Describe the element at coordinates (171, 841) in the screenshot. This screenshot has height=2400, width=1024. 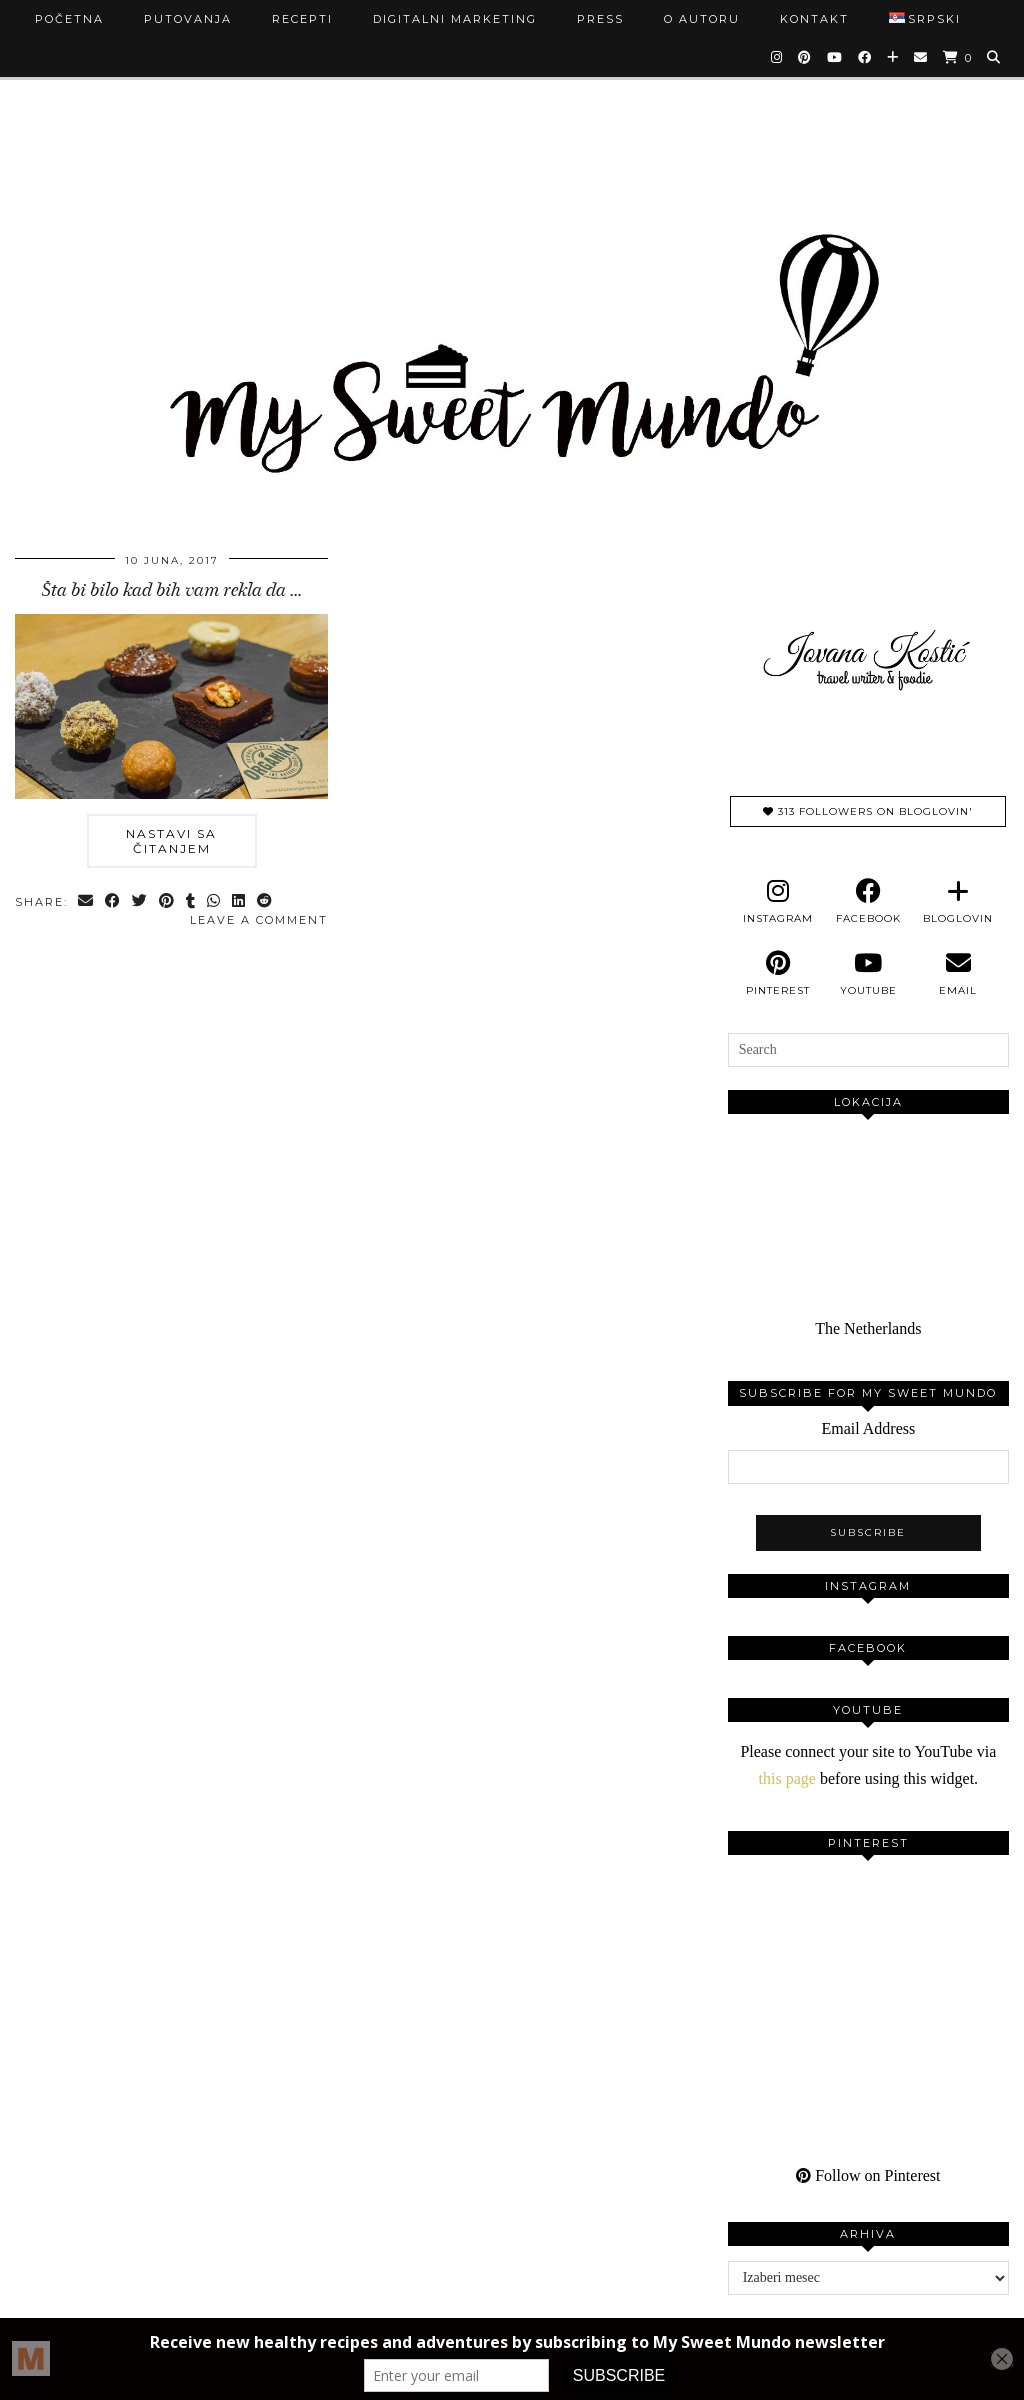
I see `Nastavi sa čitanjem` at that location.